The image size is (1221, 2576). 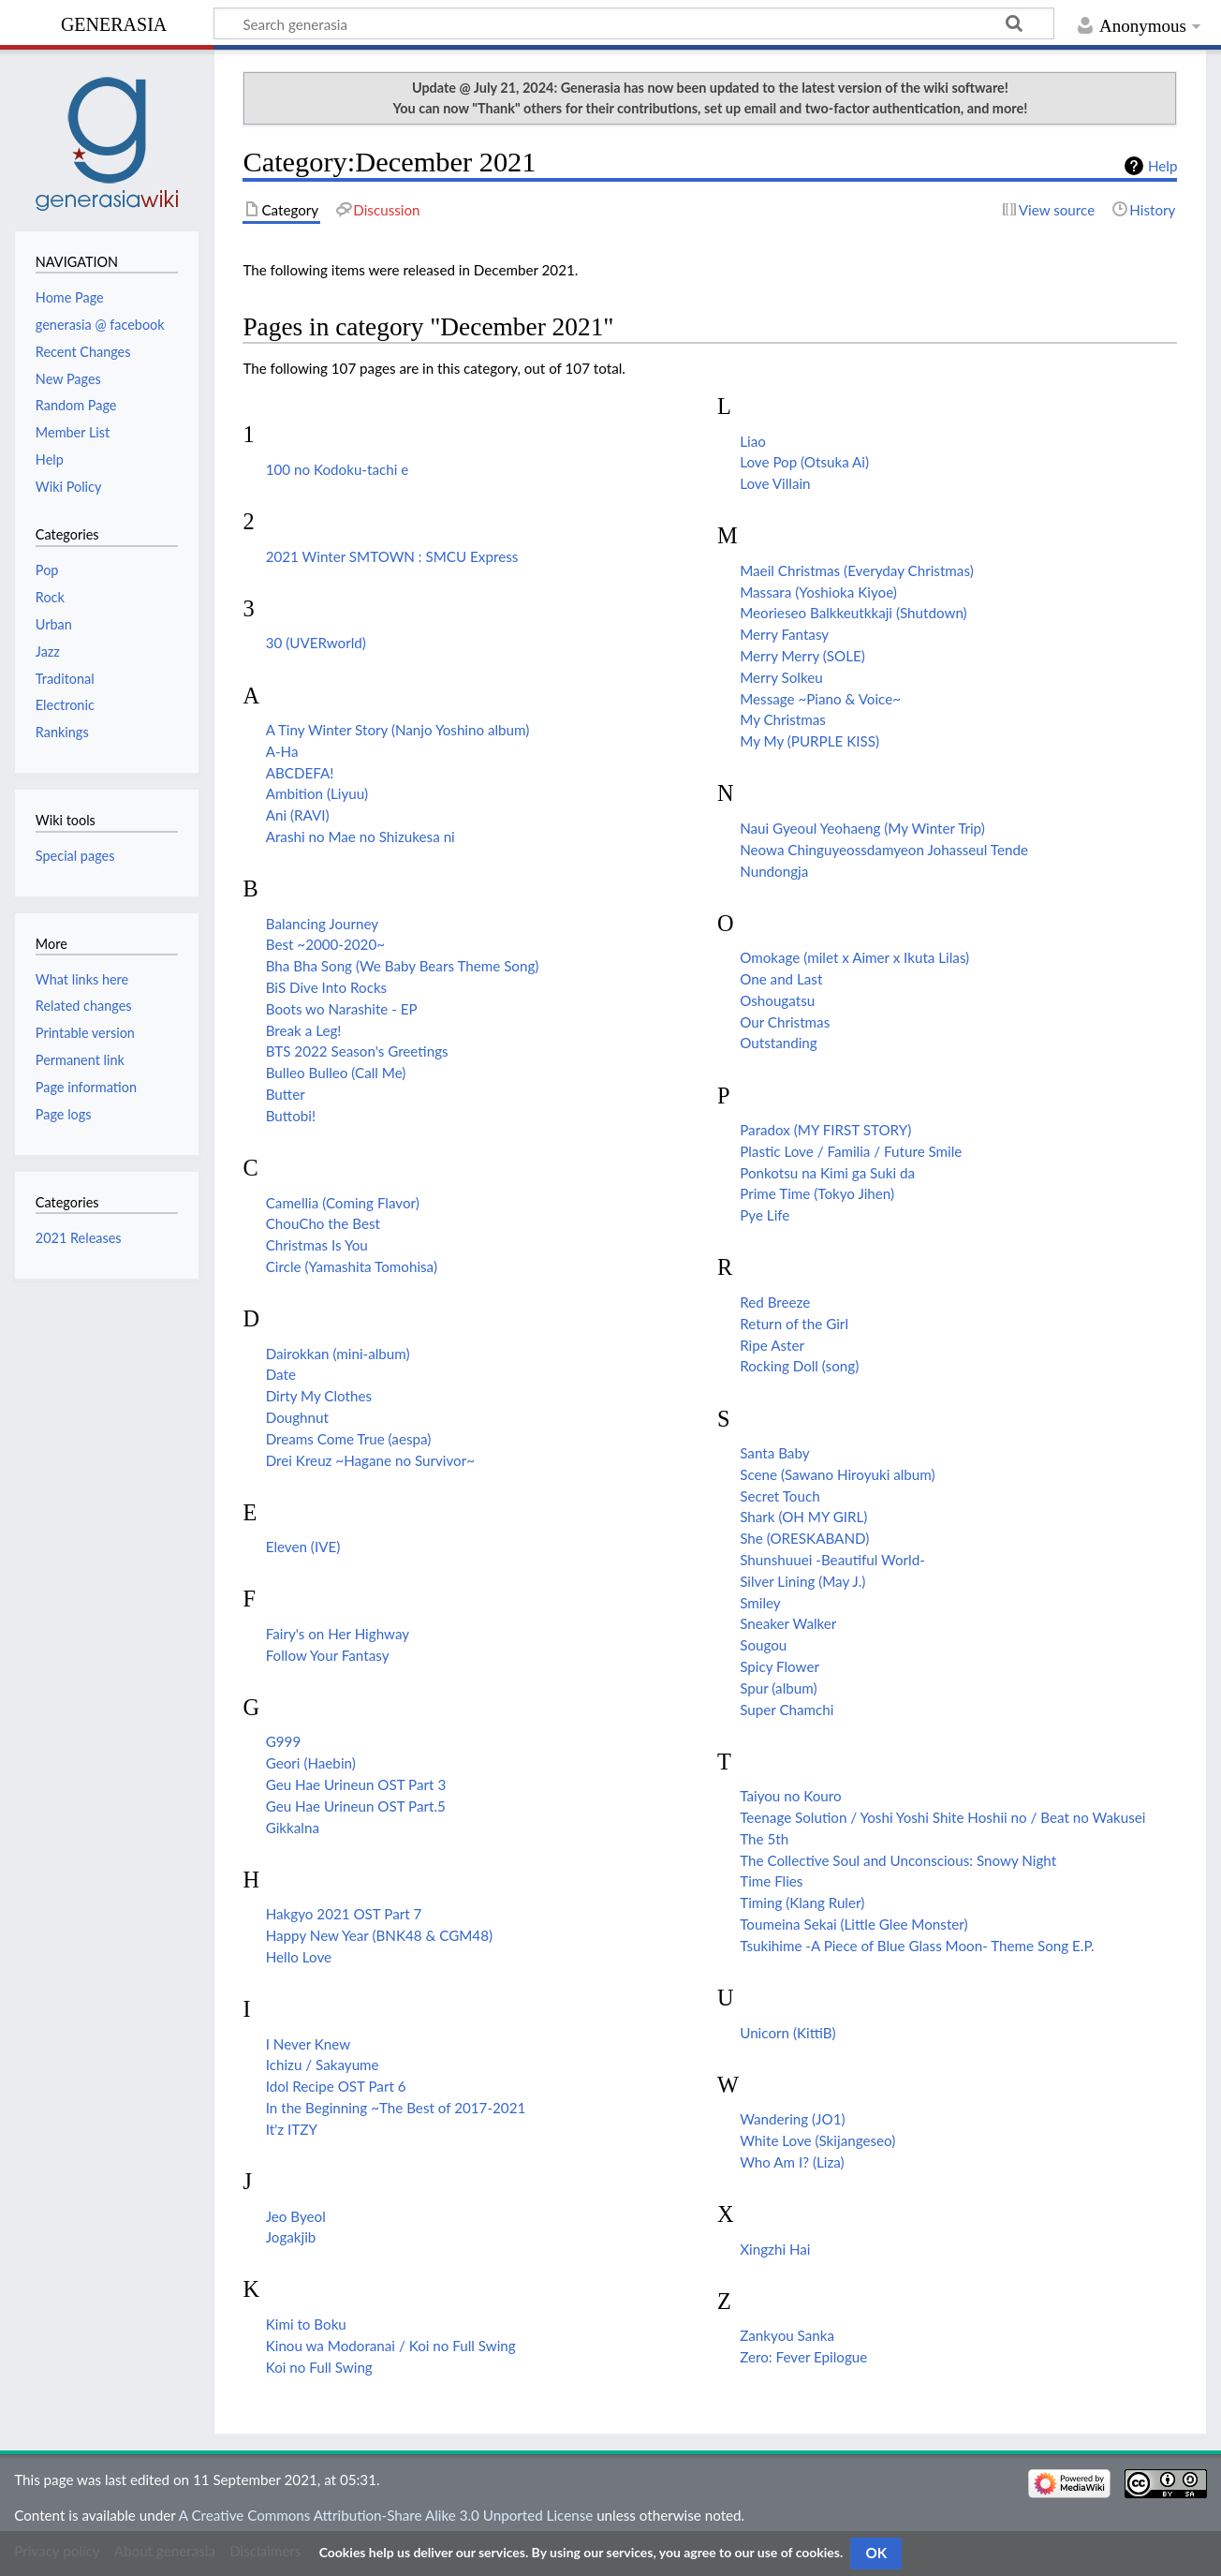 I want to click on Shark (OH MY GIRL), so click(x=803, y=1516).